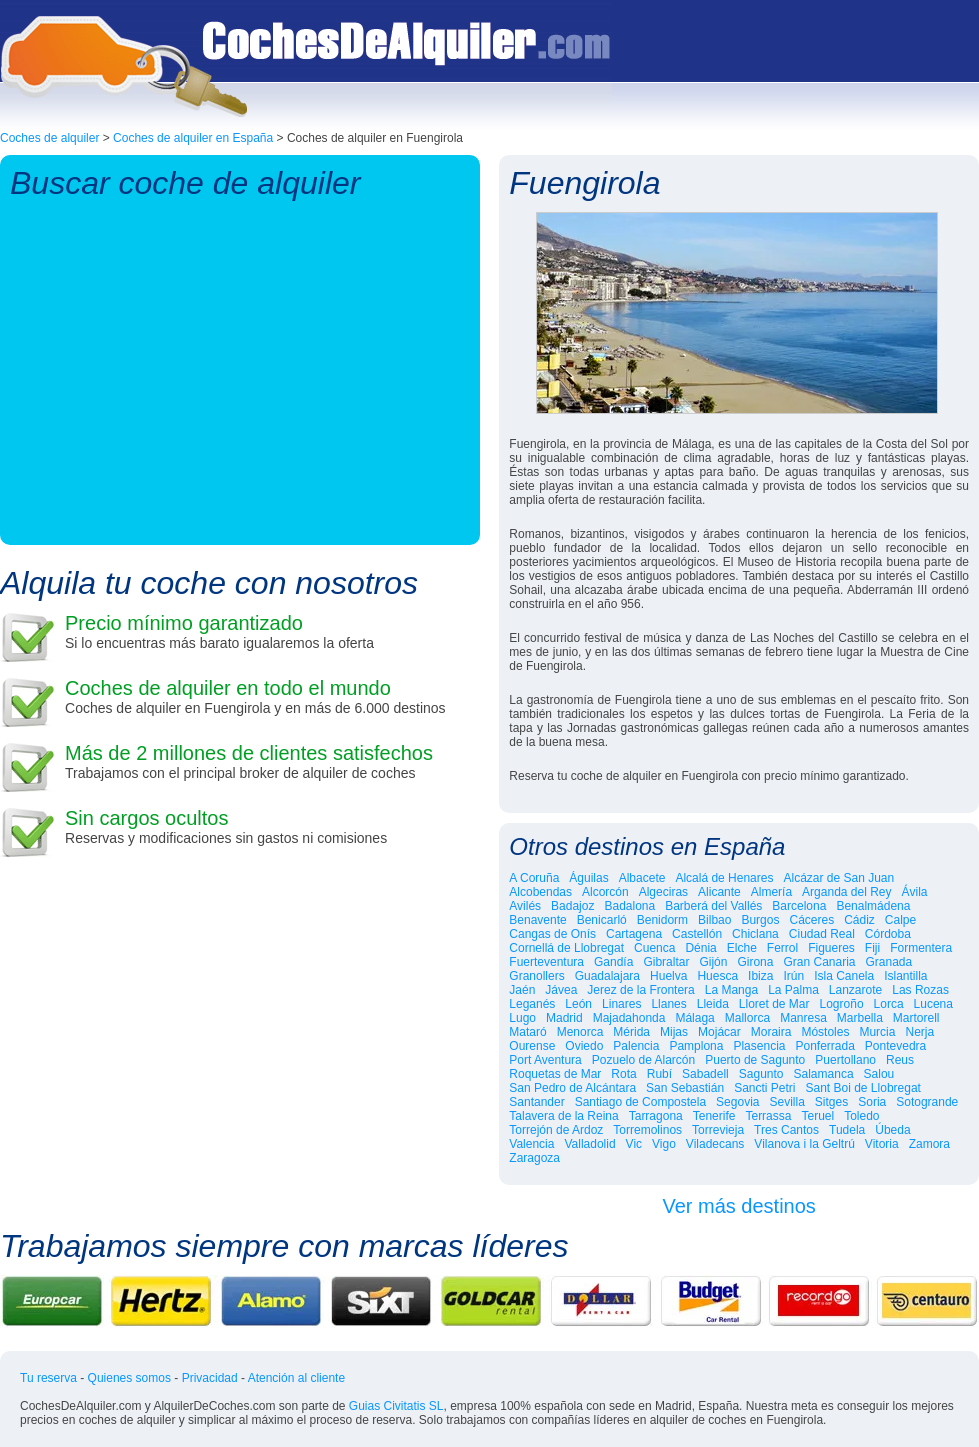 The image size is (979, 1447). I want to click on Jávea, so click(561, 990).